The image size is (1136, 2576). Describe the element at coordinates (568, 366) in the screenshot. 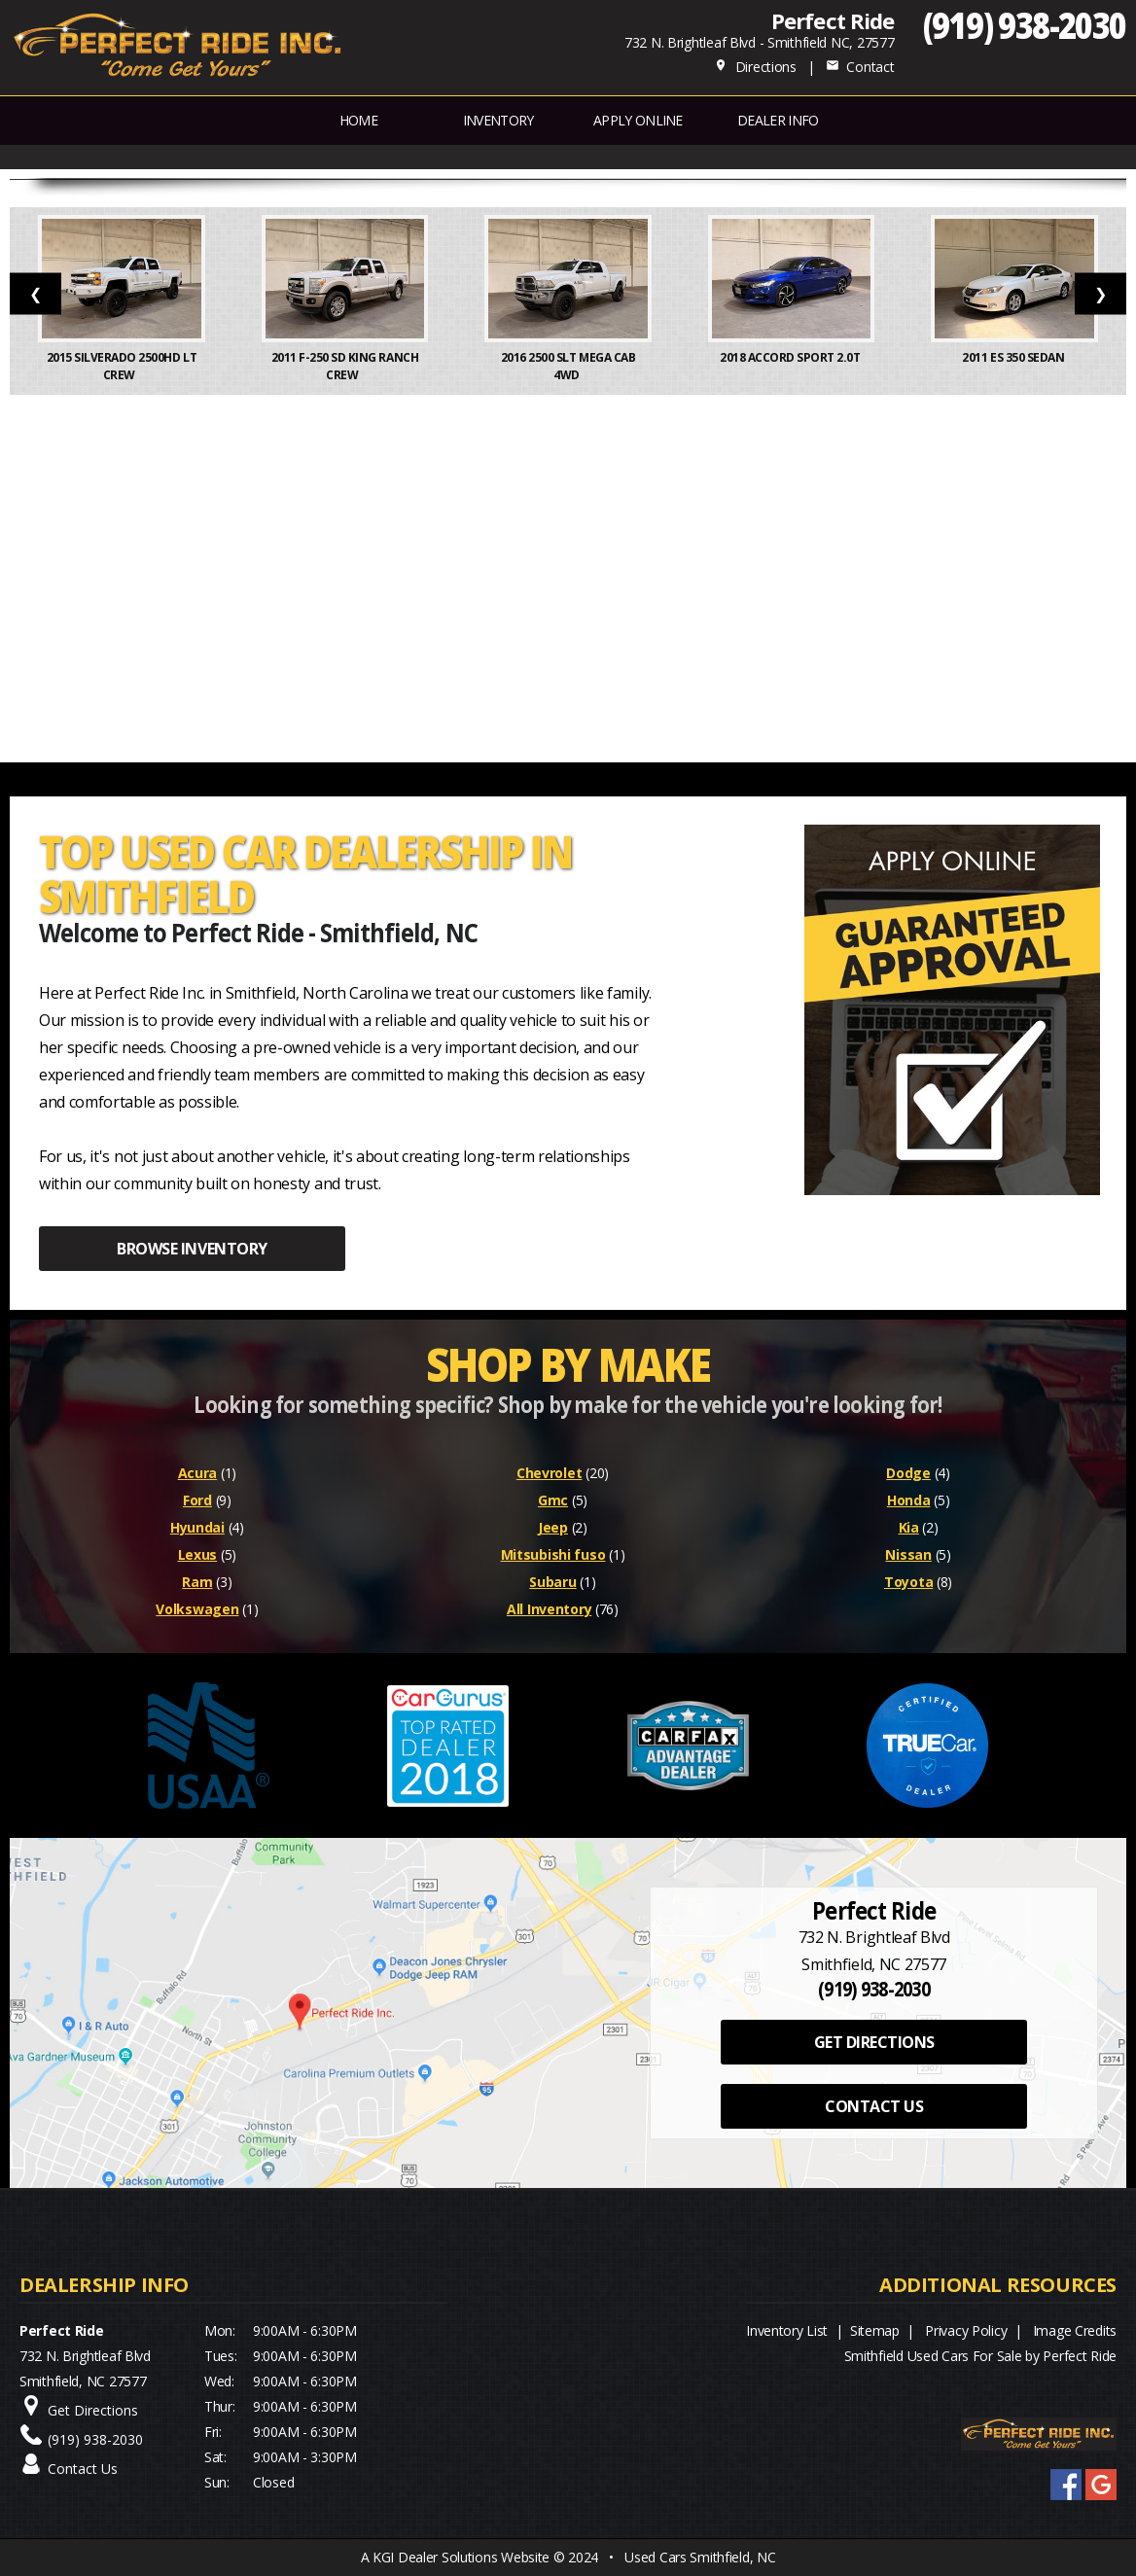

I see `2016 2500 SLT Mega Cab 4WD` at that location.